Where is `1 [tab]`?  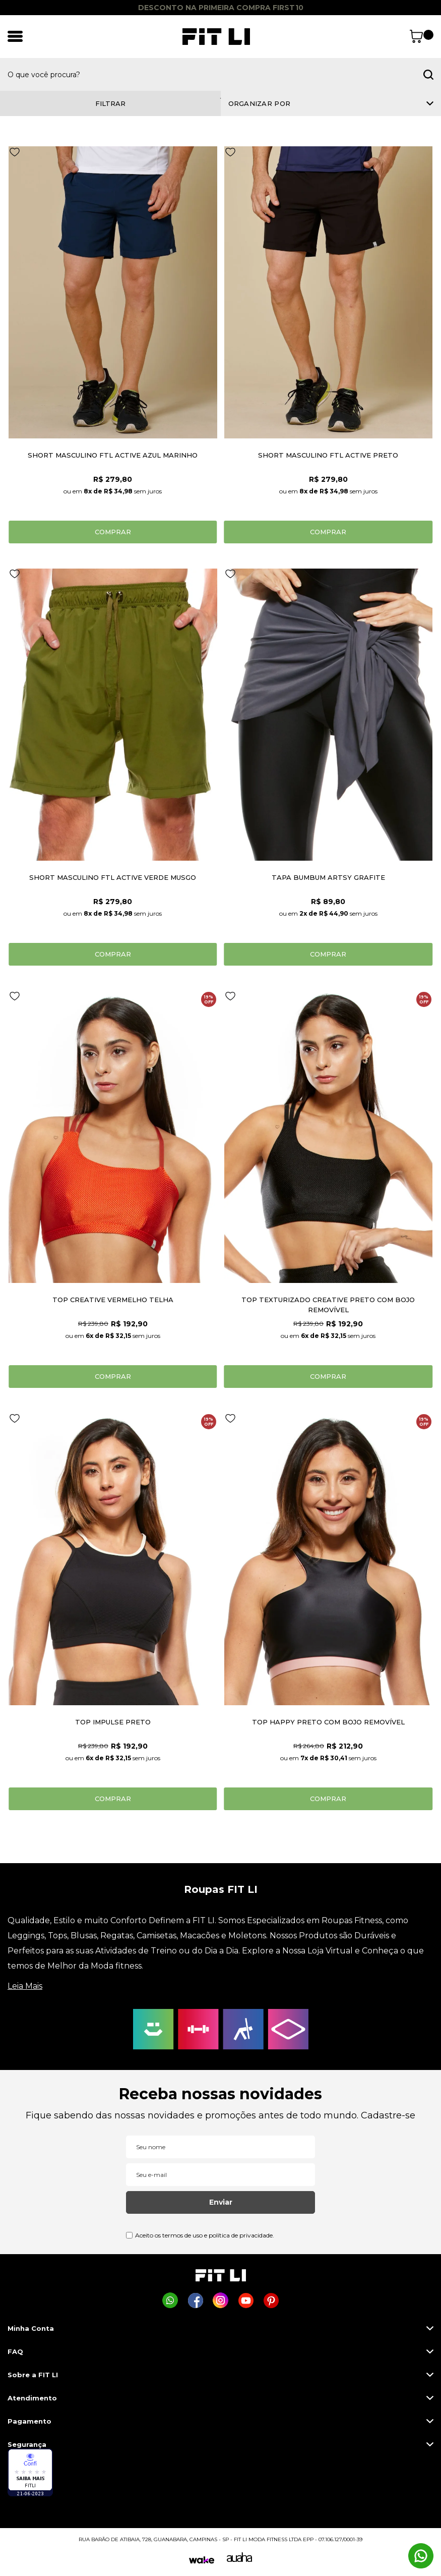 1 [tab] is located at coordinates (221, 98).